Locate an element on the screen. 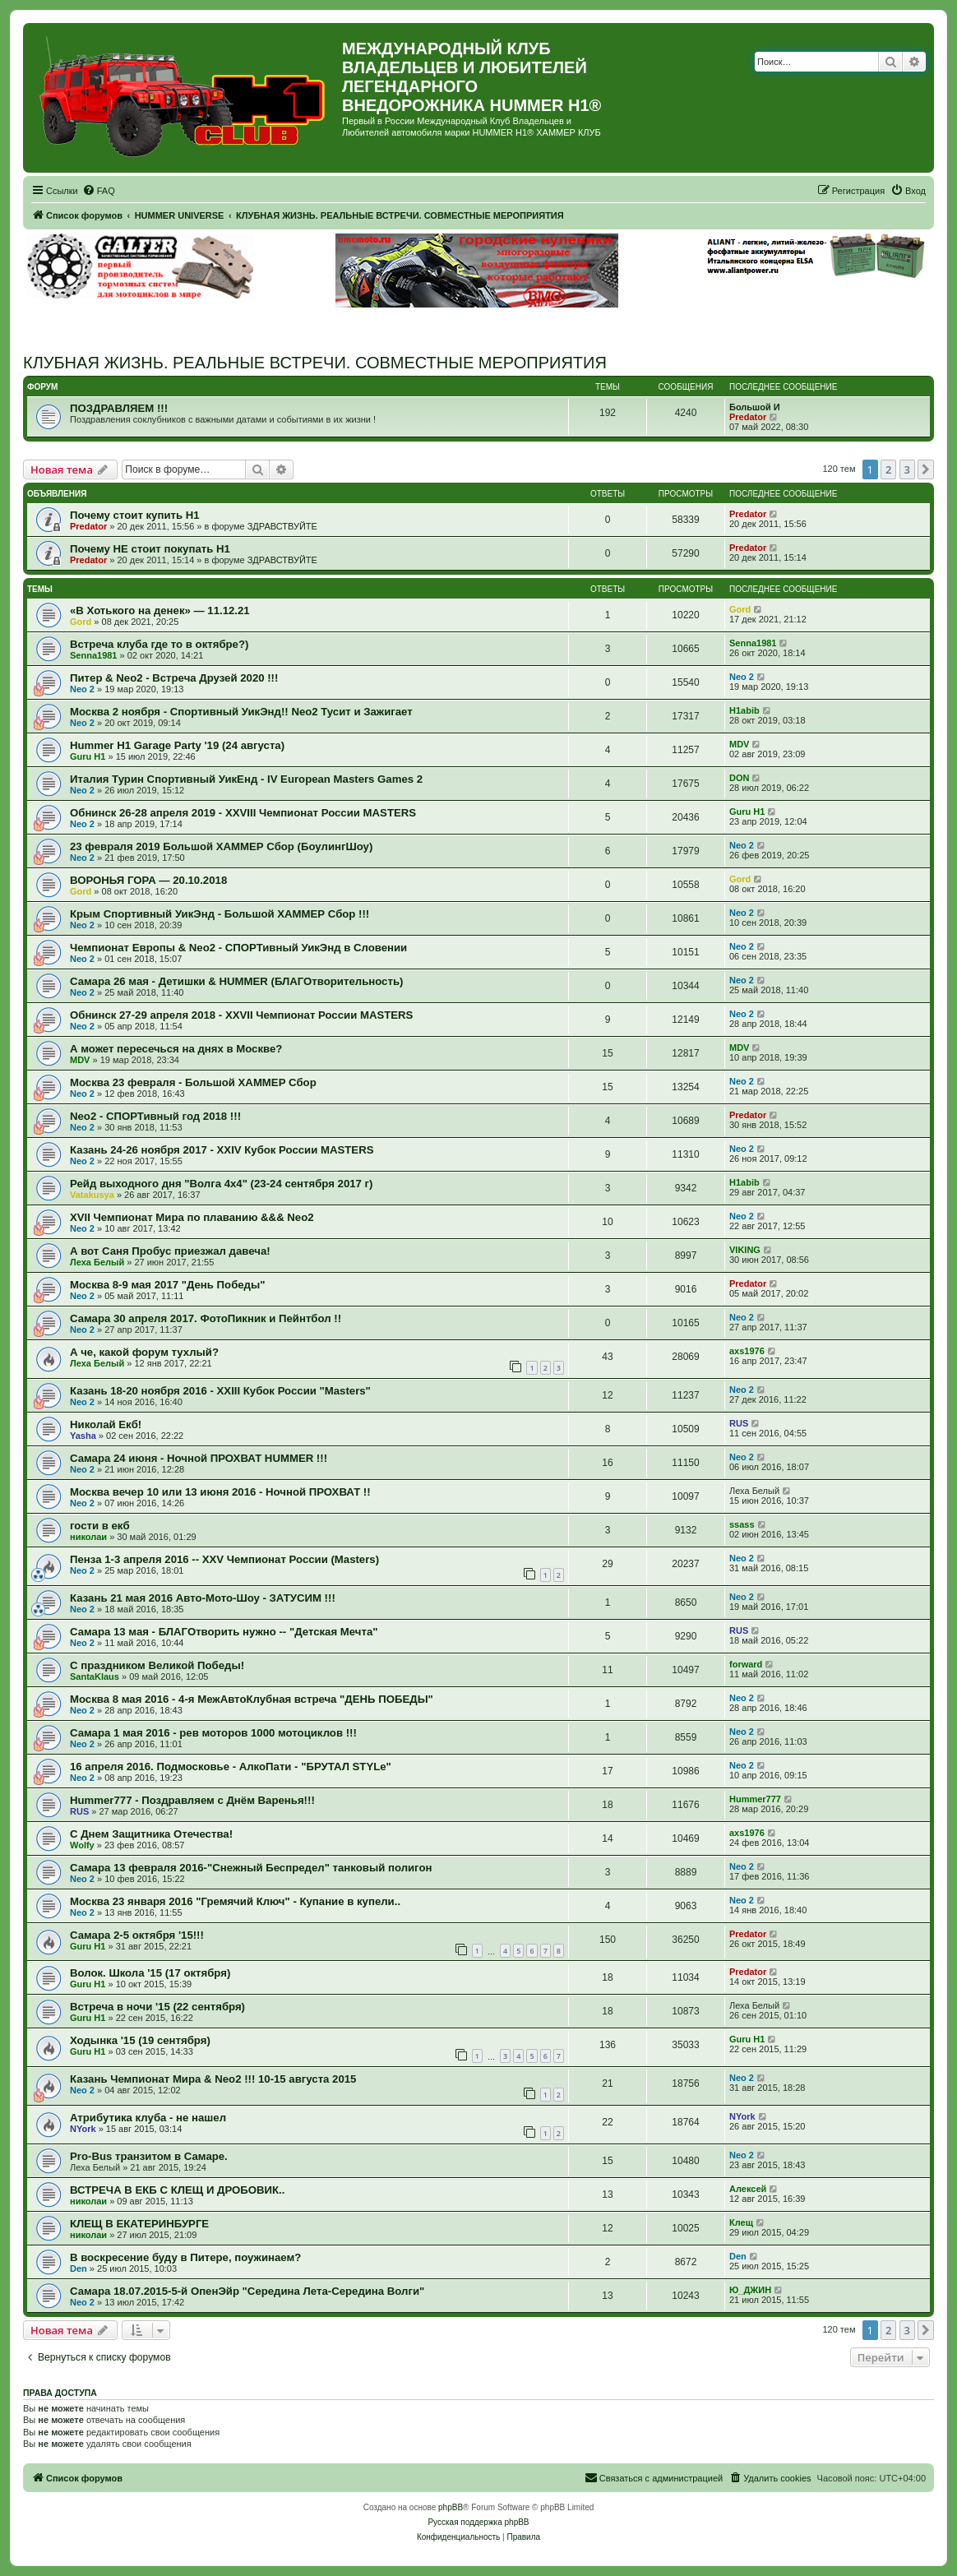  2 [button] is located at coordinates (888, 469).